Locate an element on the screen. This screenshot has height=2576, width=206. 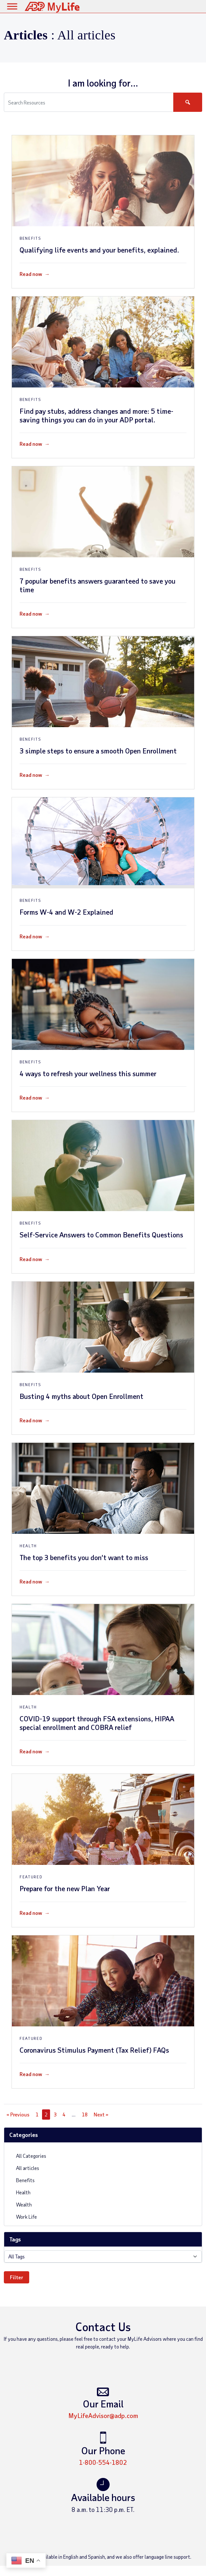
Forms W-4 and W-2 Explained is located at coordinates (66, 912).